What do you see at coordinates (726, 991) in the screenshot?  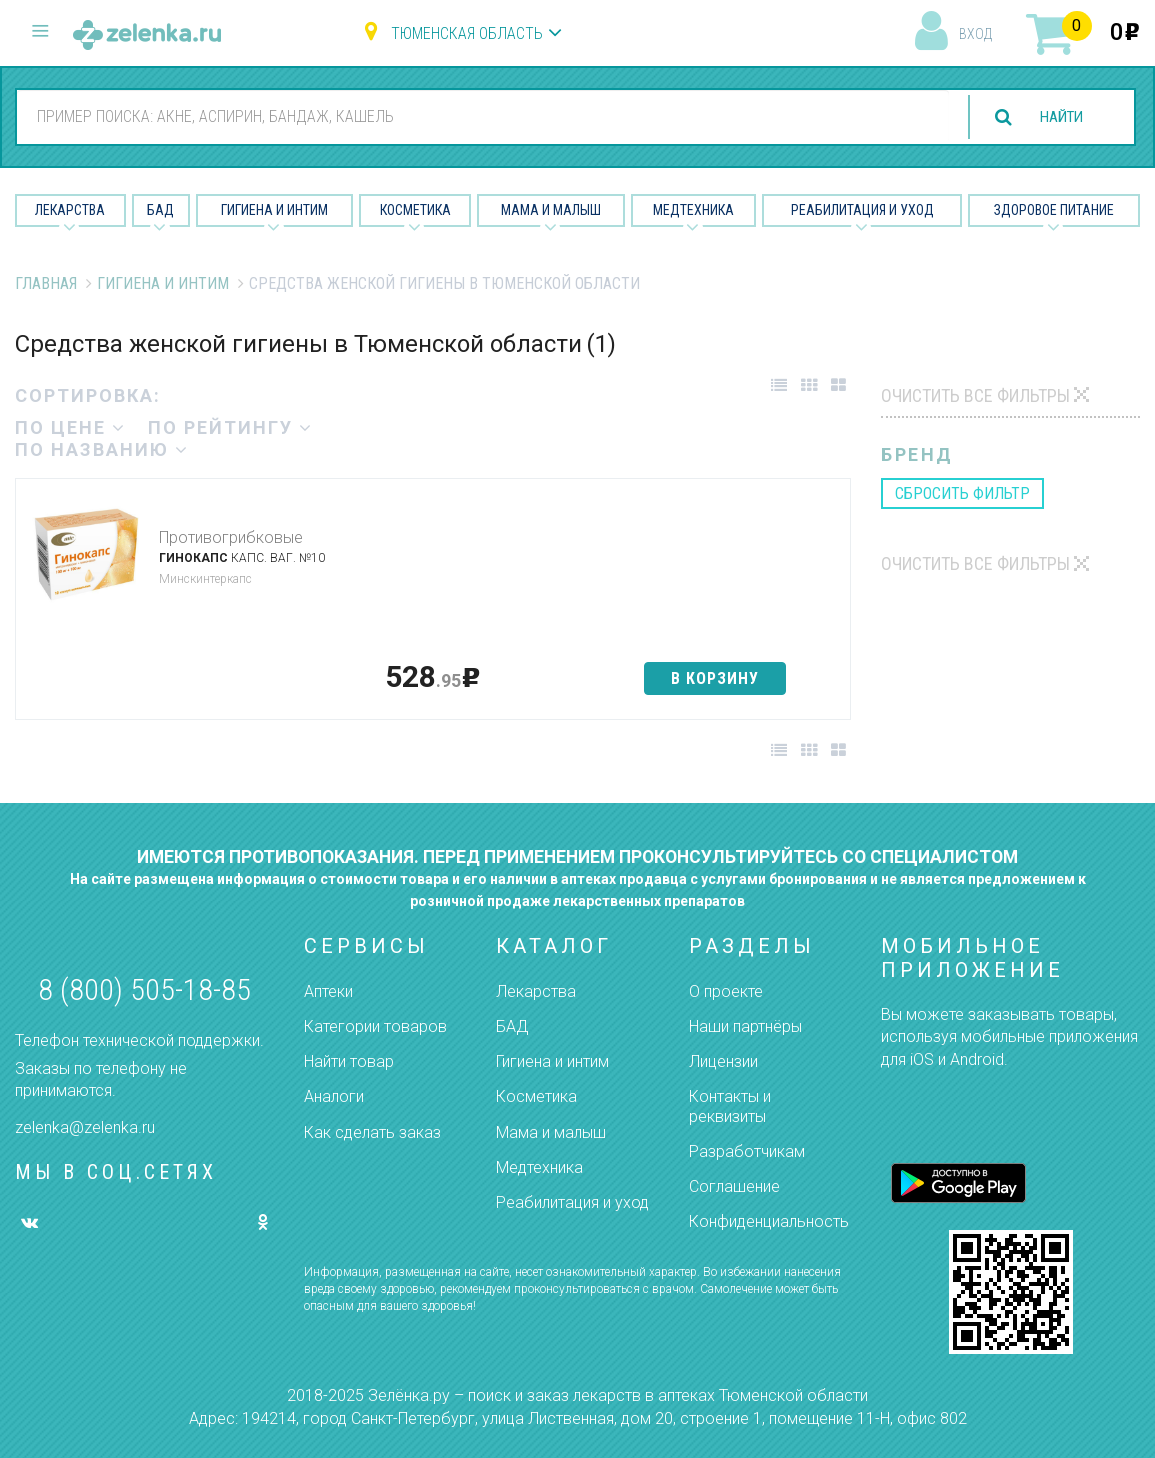 I see `О проекте` at bounding box center [726, 991].